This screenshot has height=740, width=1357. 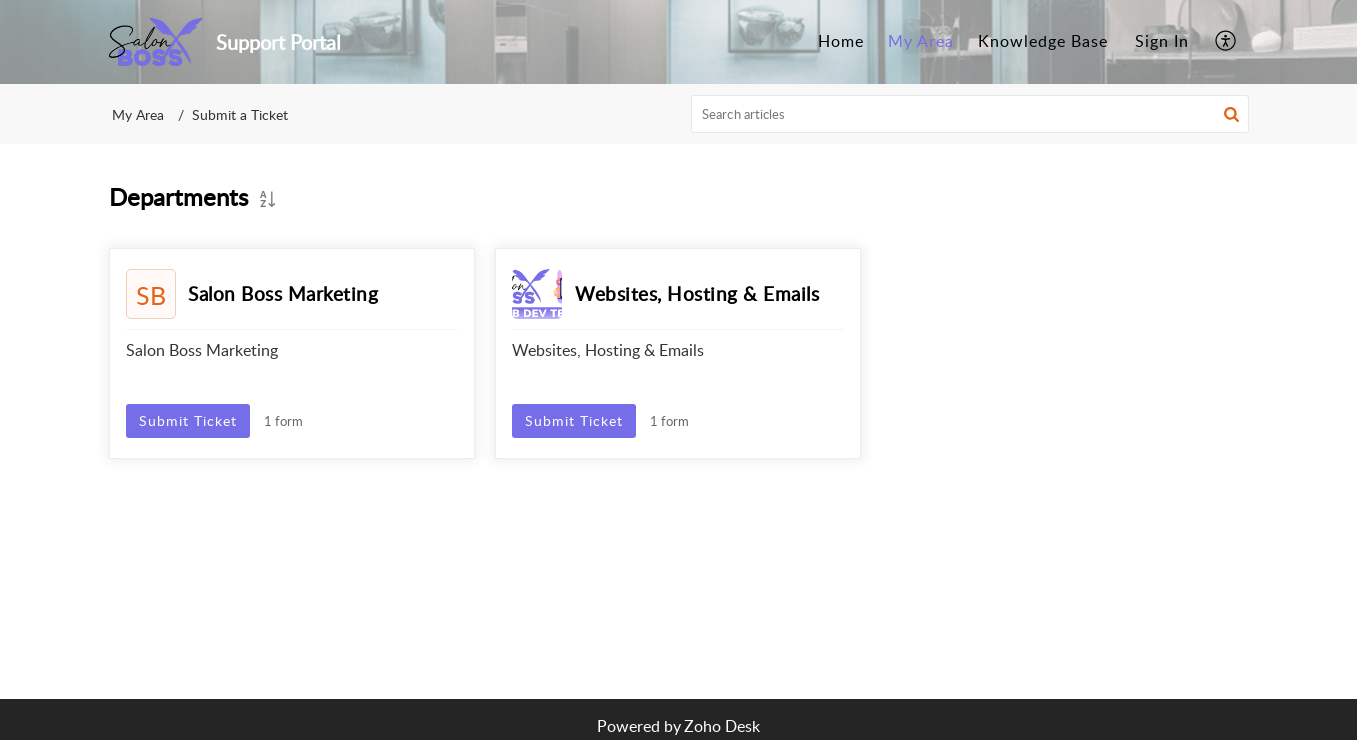 What do you see at coordinates (188, 420) in the screenshot?
I see `Submit Ticket [button]` at bounding box center [188, 420].